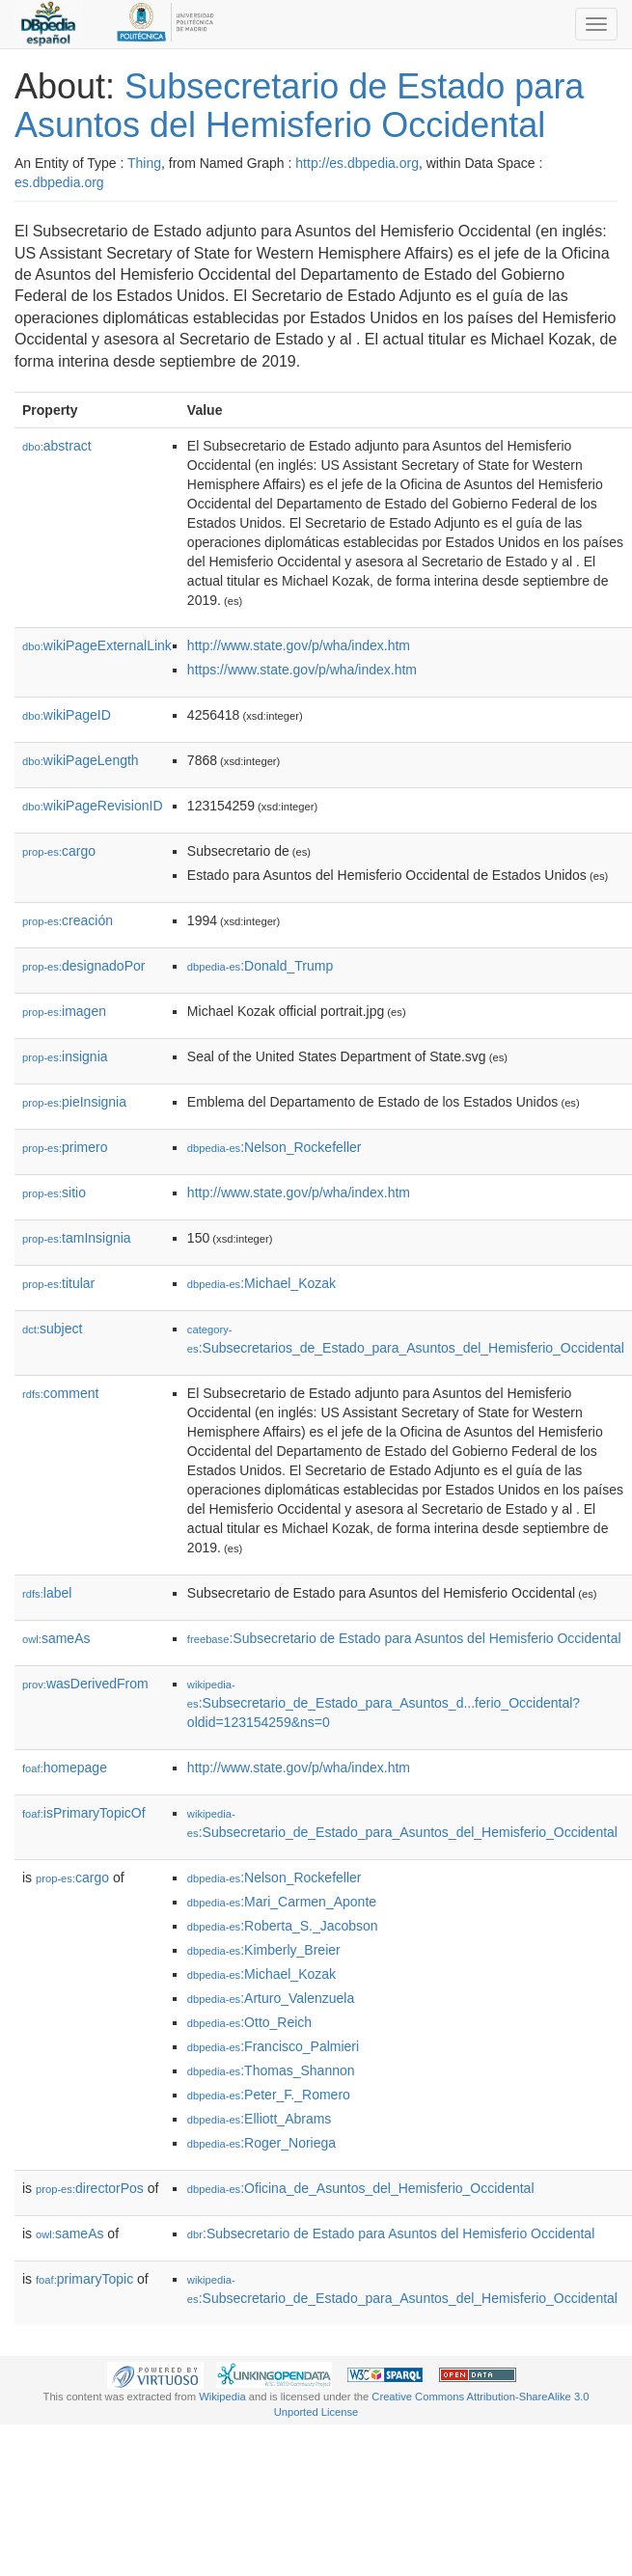 The width and height of the screenshot is (632, 2576). What do you see at coordinates (59, 851) in the screenshot?
I see `cargo` at bounding box center [59, 851].